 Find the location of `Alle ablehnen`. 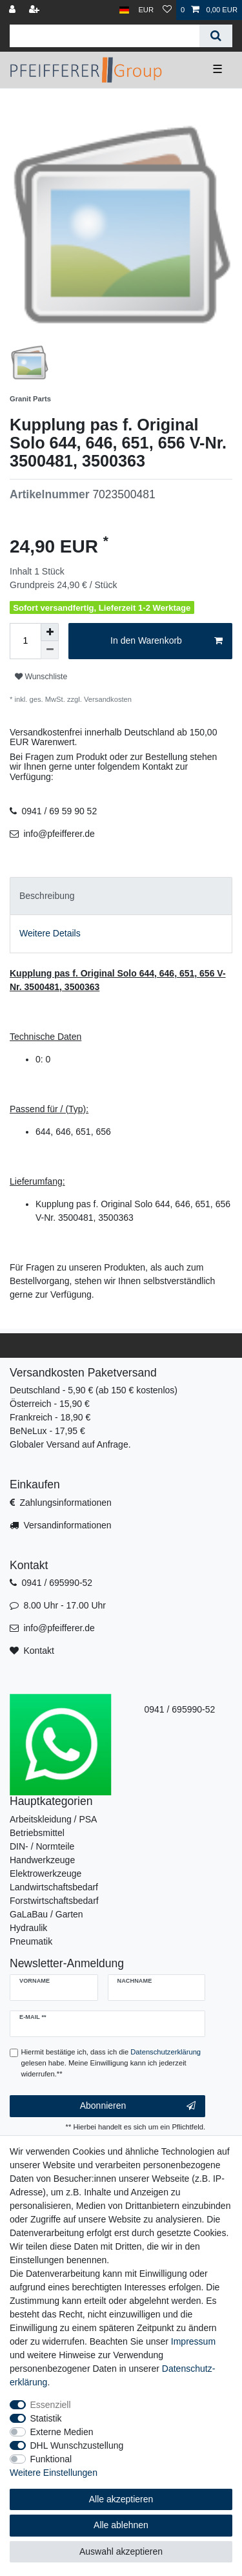

Alle ablehnen is located at coordinates (121, 2525).